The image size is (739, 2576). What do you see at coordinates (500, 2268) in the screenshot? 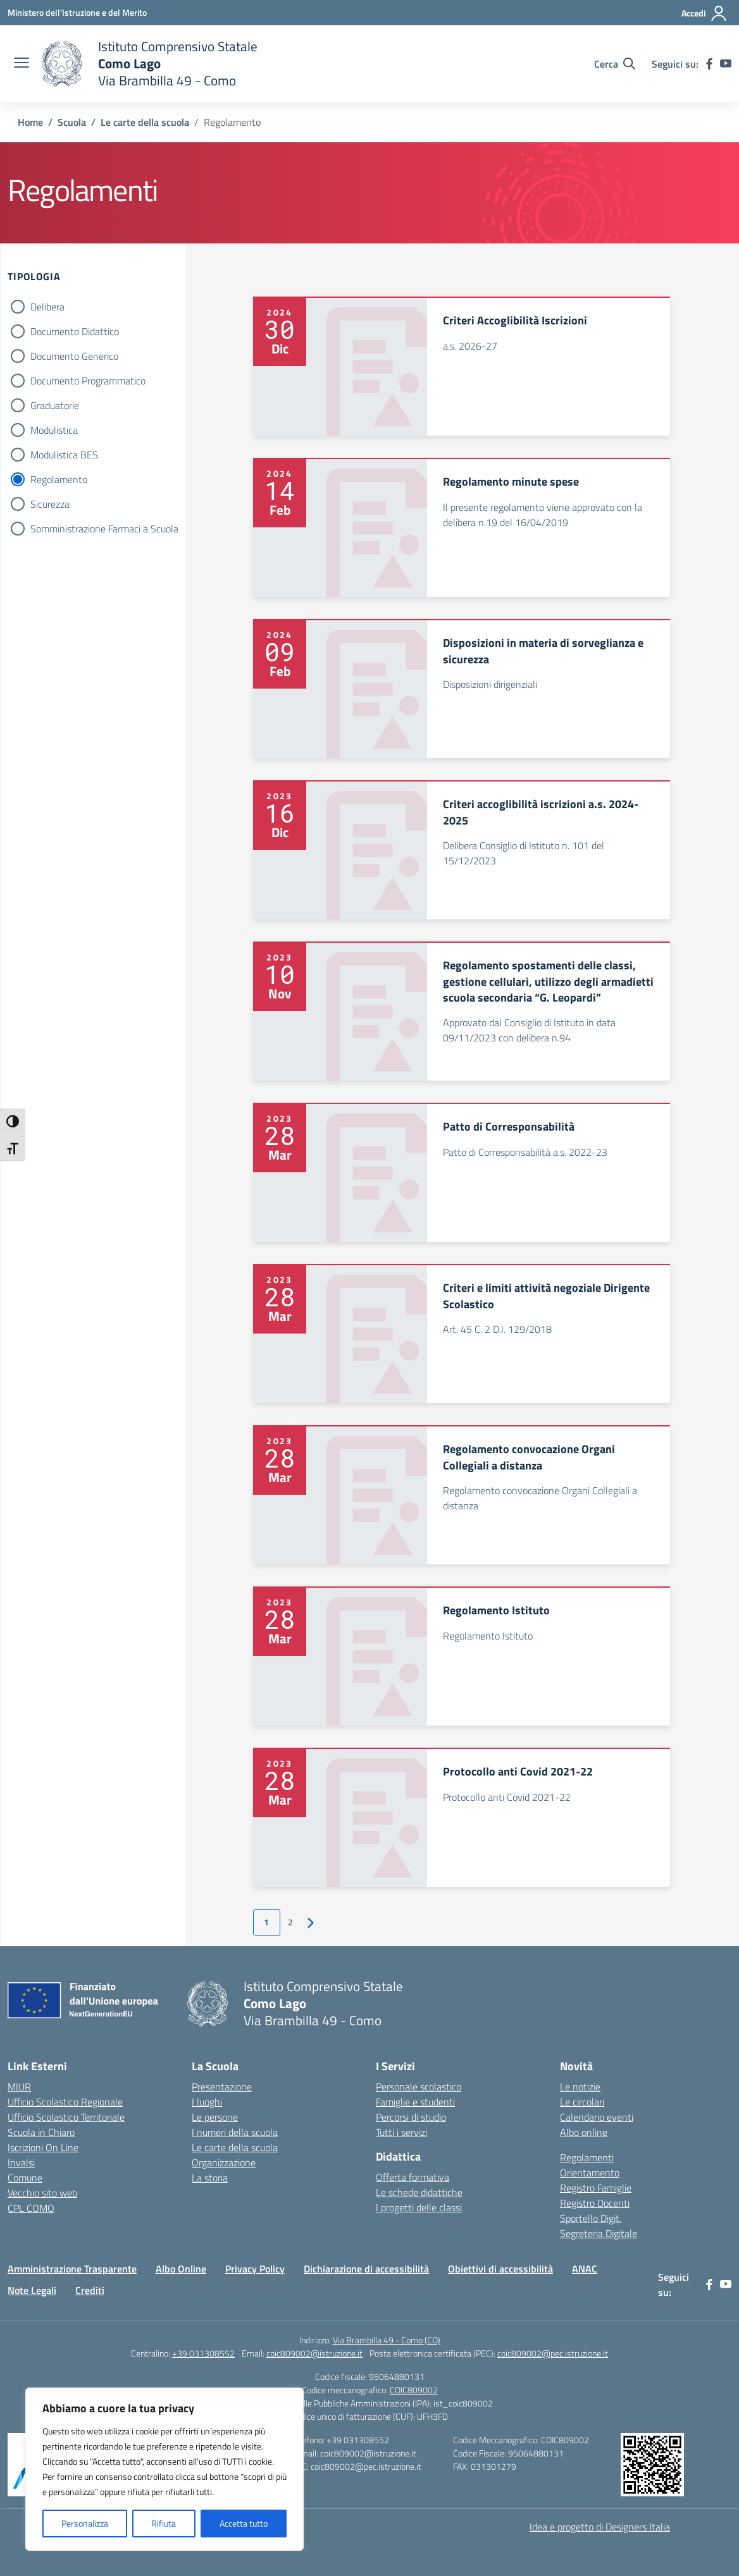
I see `Obiettivi di accessibilità` at bounding box center [500, 2268].